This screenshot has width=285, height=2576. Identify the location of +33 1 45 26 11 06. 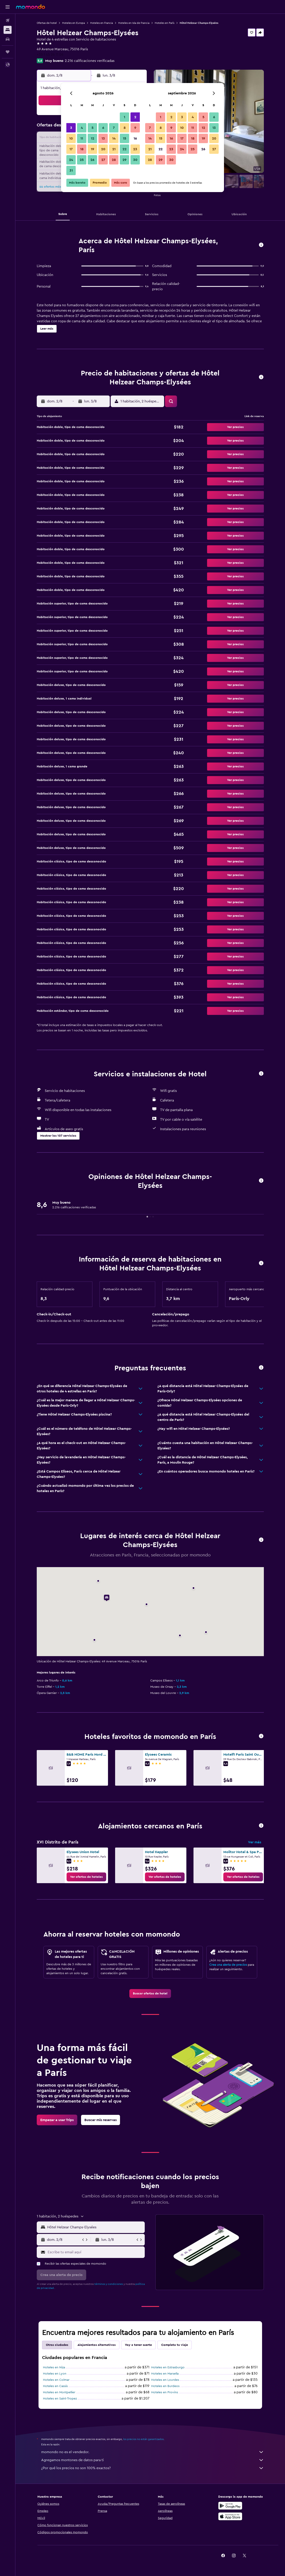
(50, 54).